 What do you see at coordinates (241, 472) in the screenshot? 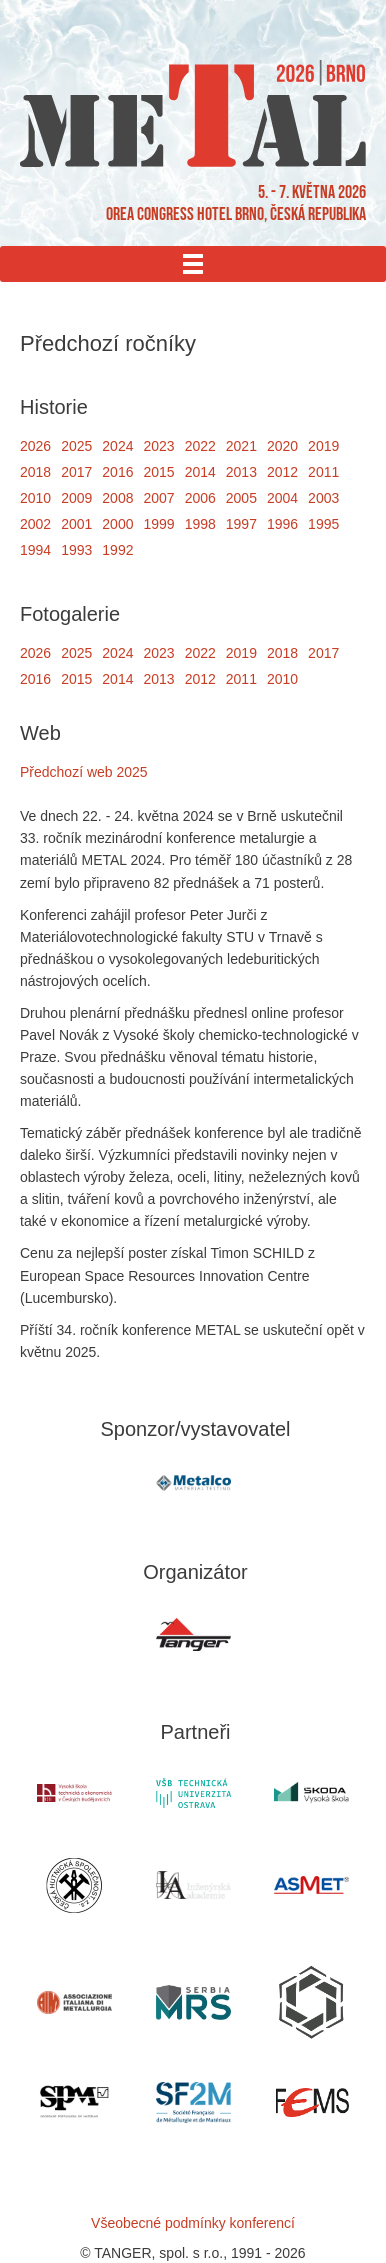
I see `2013` at bounding box center [241, 472].